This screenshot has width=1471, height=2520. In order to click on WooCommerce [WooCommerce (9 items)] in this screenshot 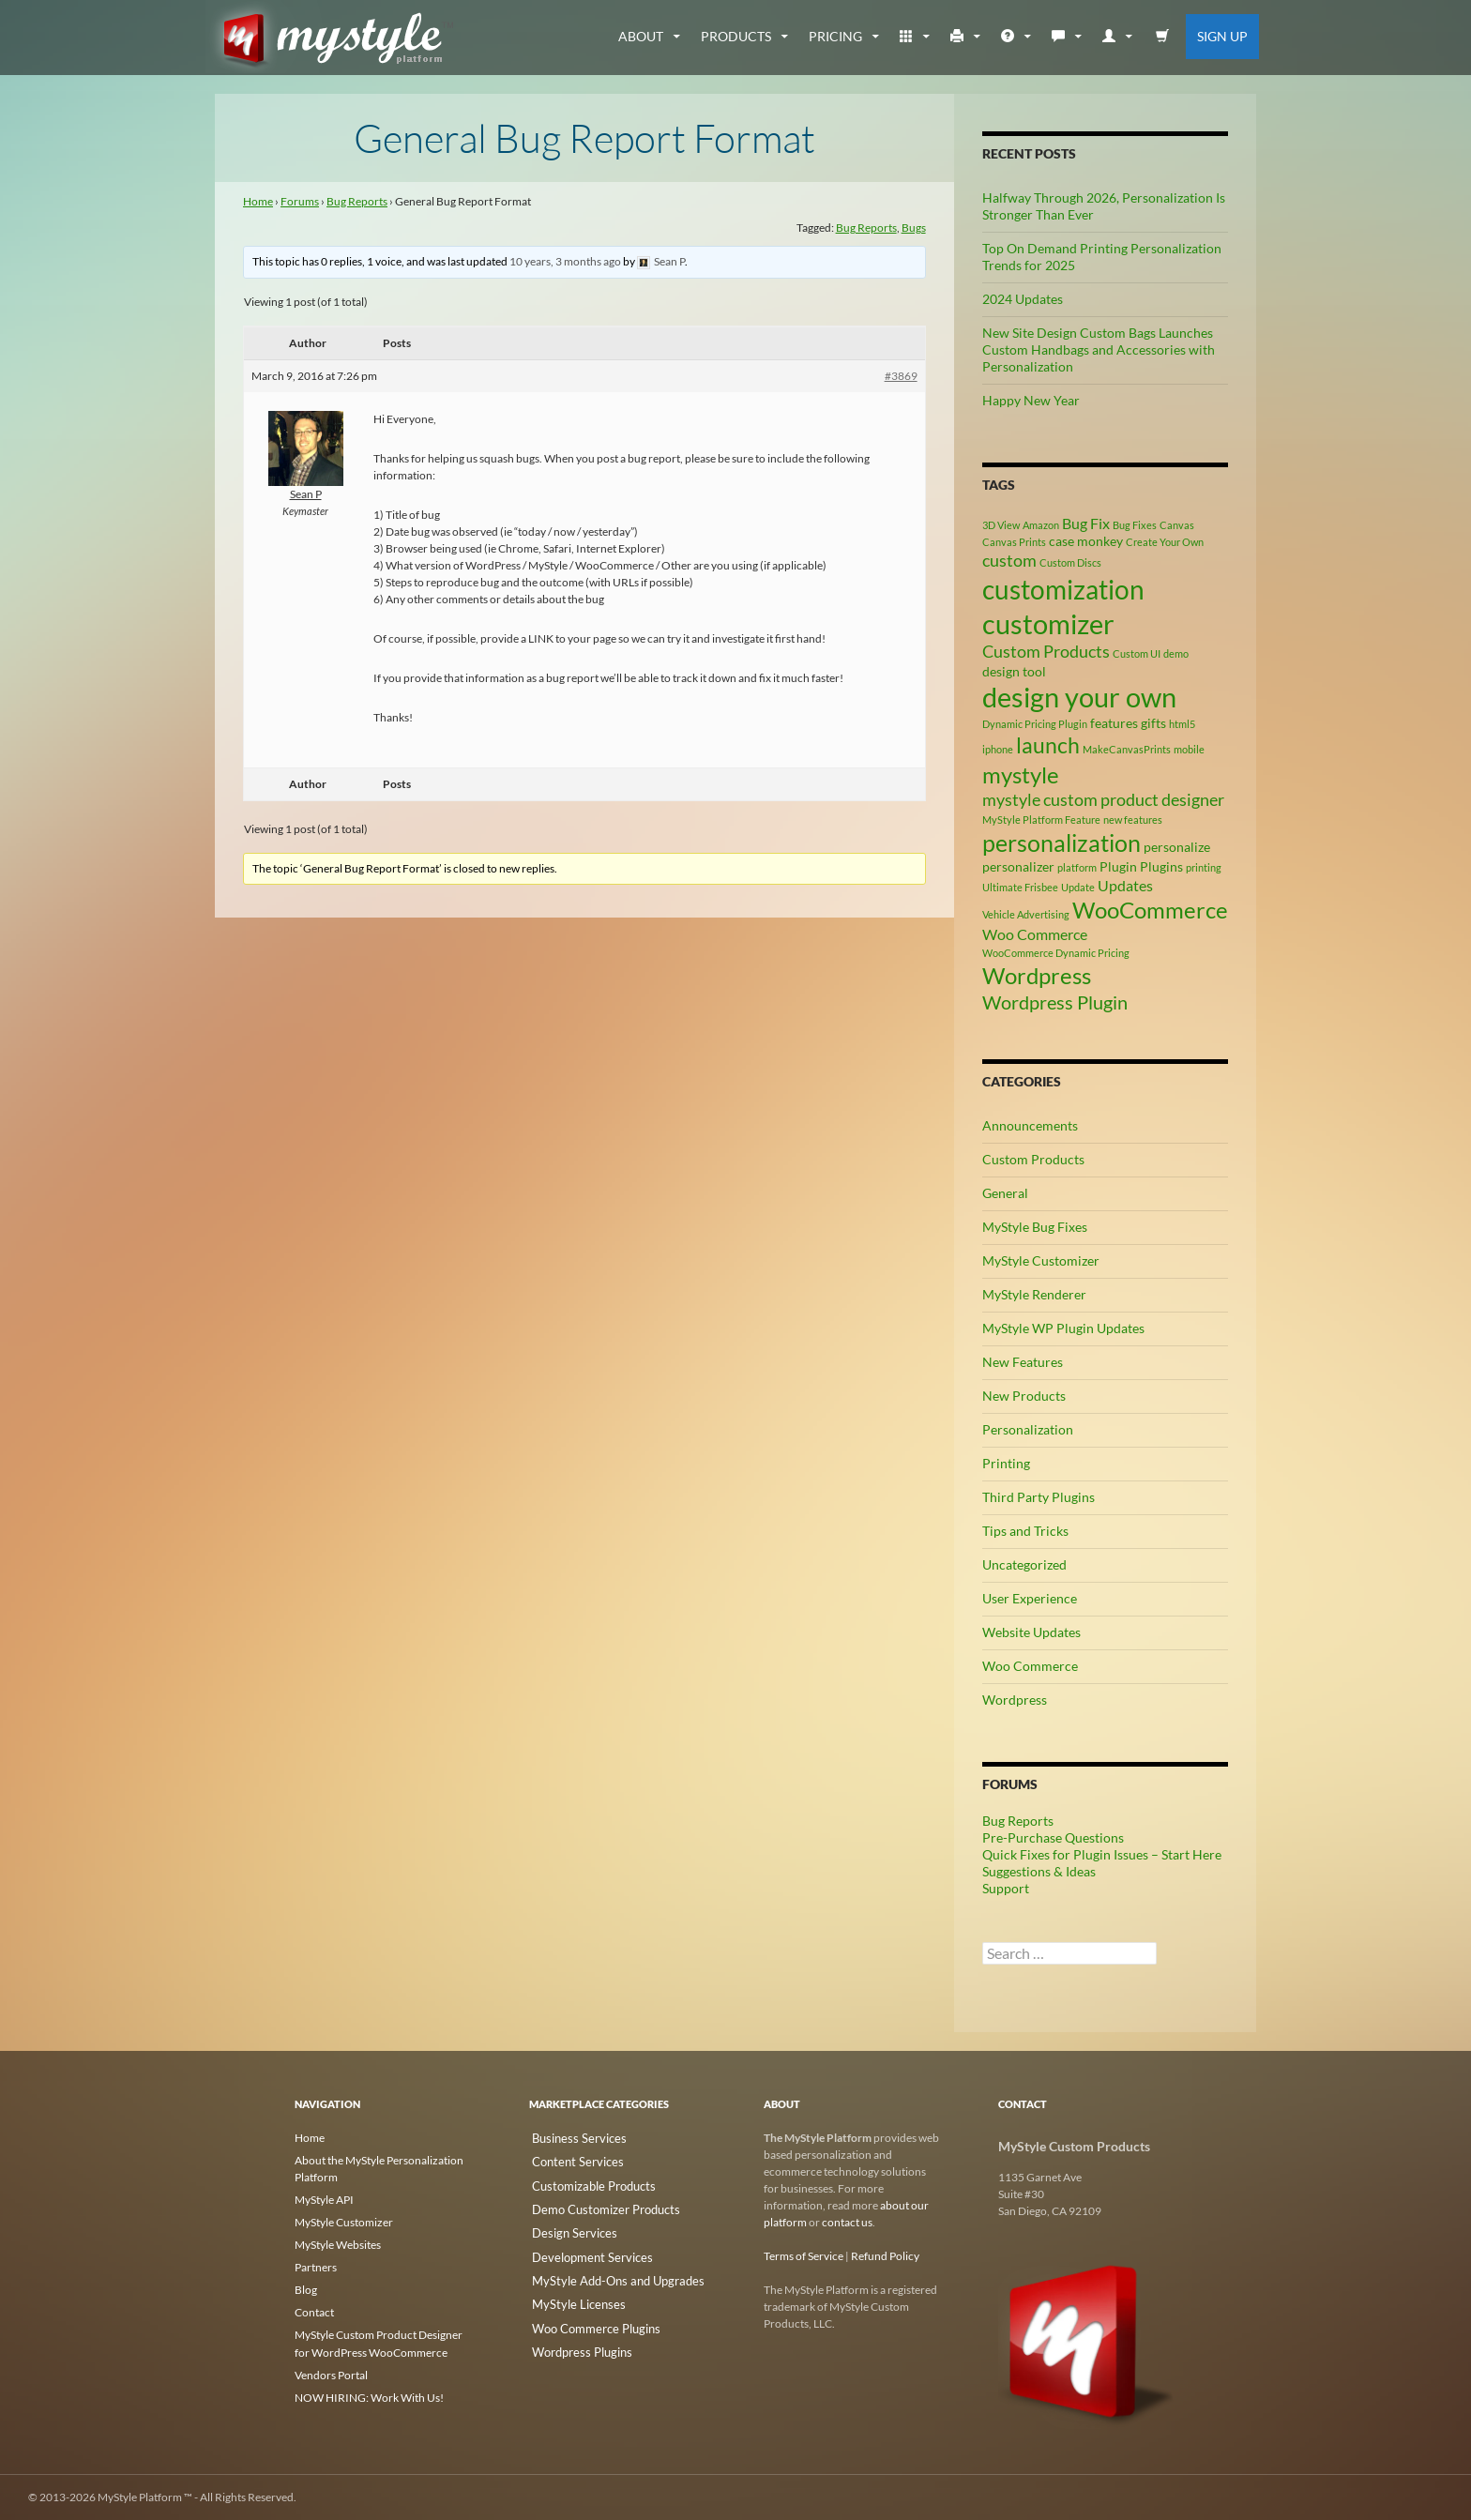, I will do `click(1150, 909)`.